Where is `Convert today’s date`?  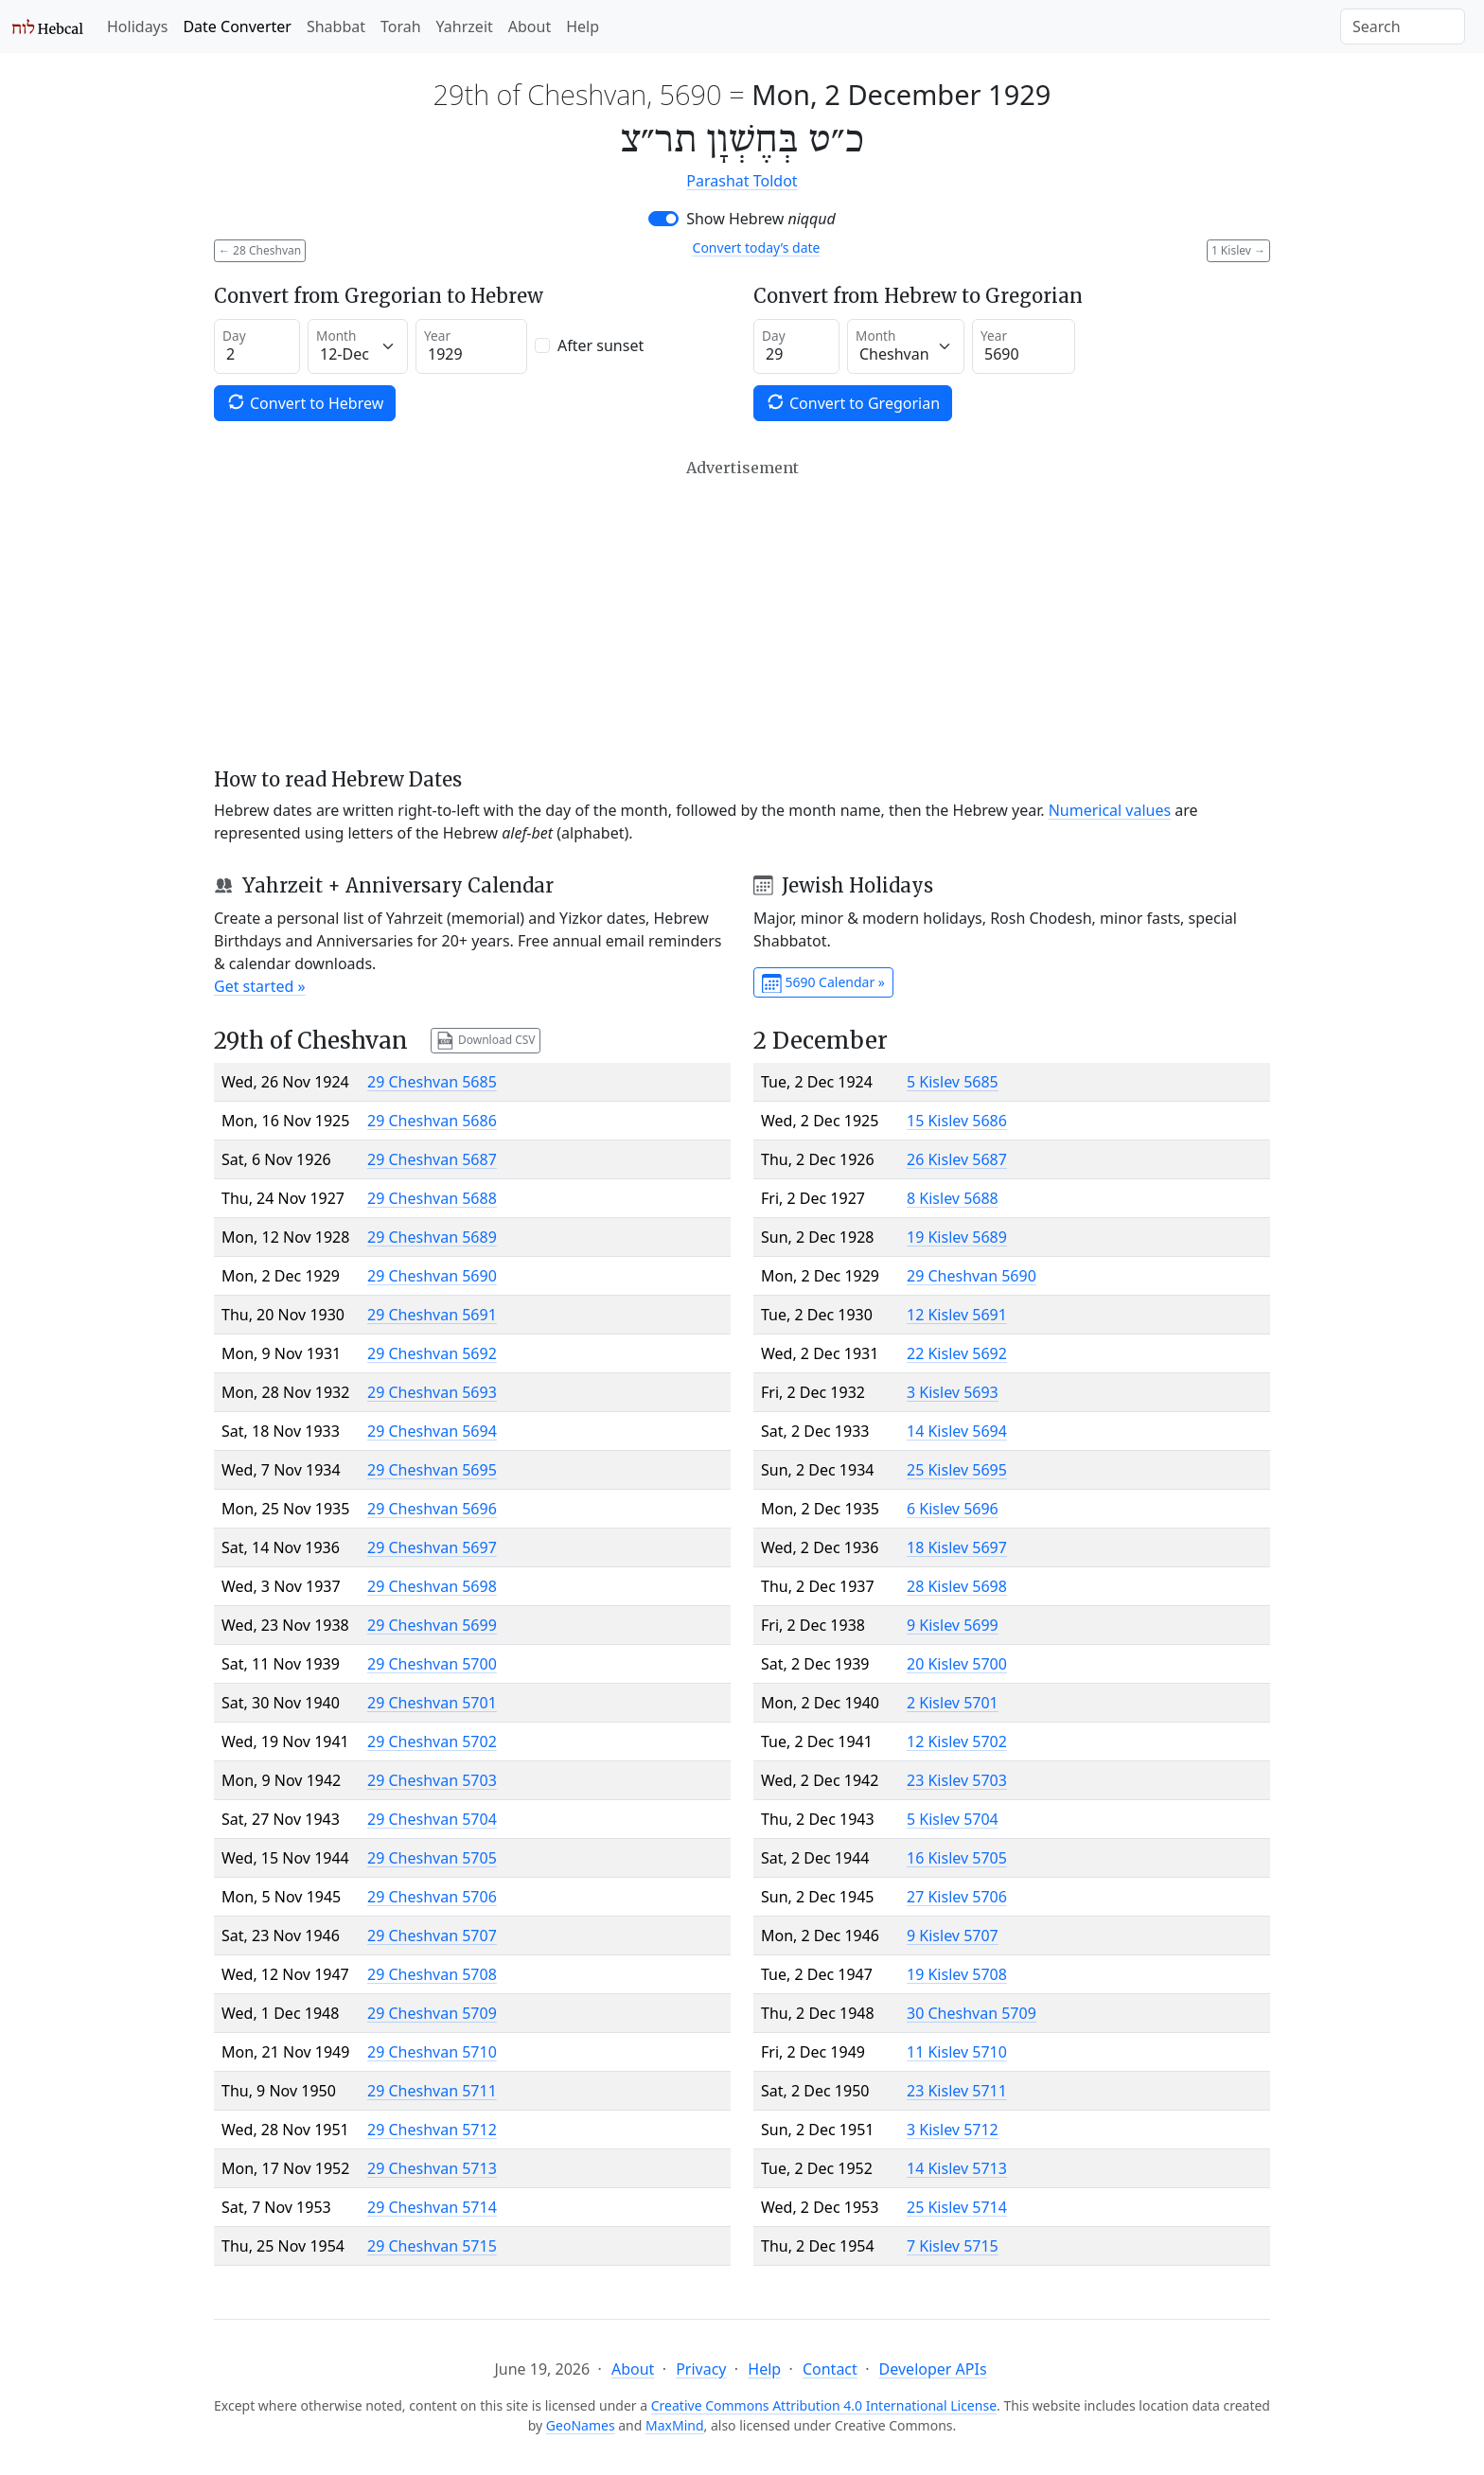 Convert today’s date is located at coordinates (757, 247).